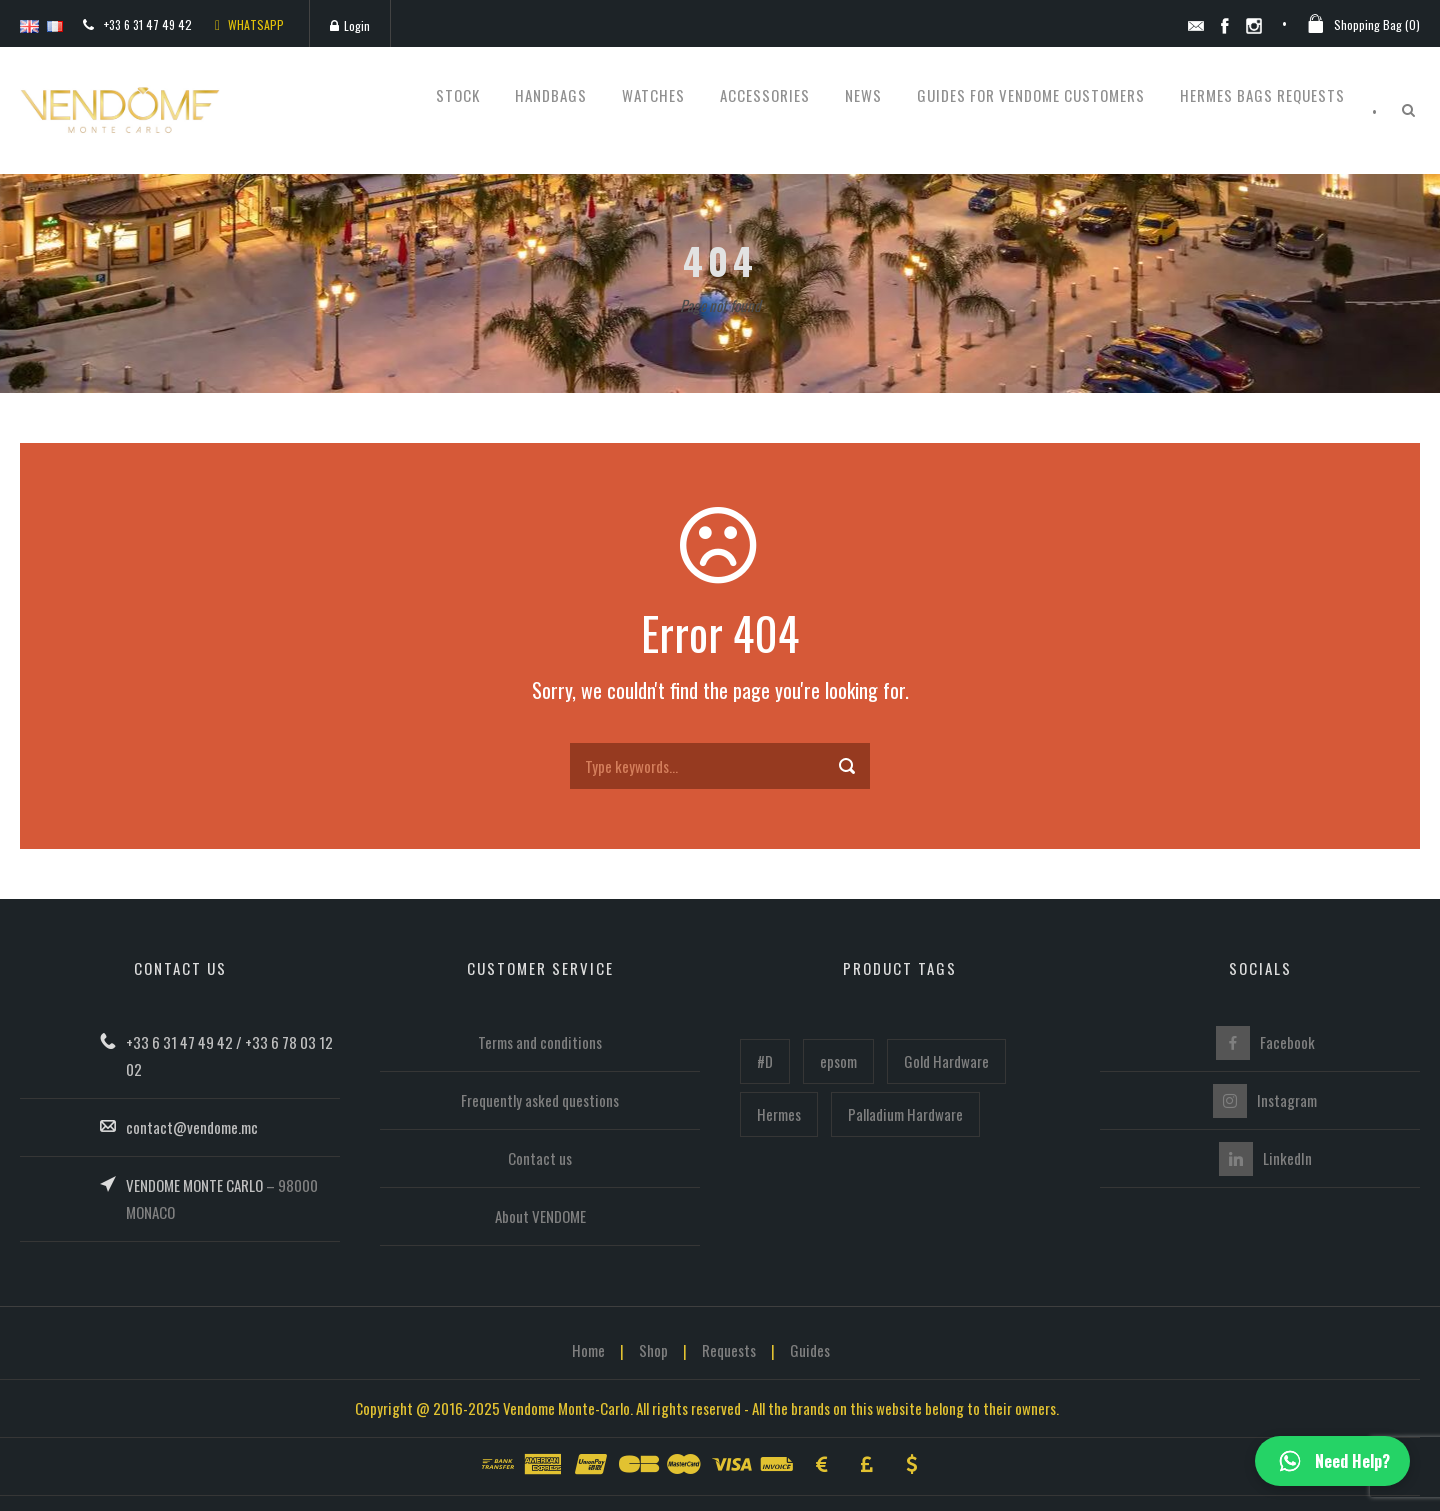 The width and height of the screenshot is (1440, 1511). Describe the element at coordinates (588, 1350) in the screenshot. I see `Home` at that location.